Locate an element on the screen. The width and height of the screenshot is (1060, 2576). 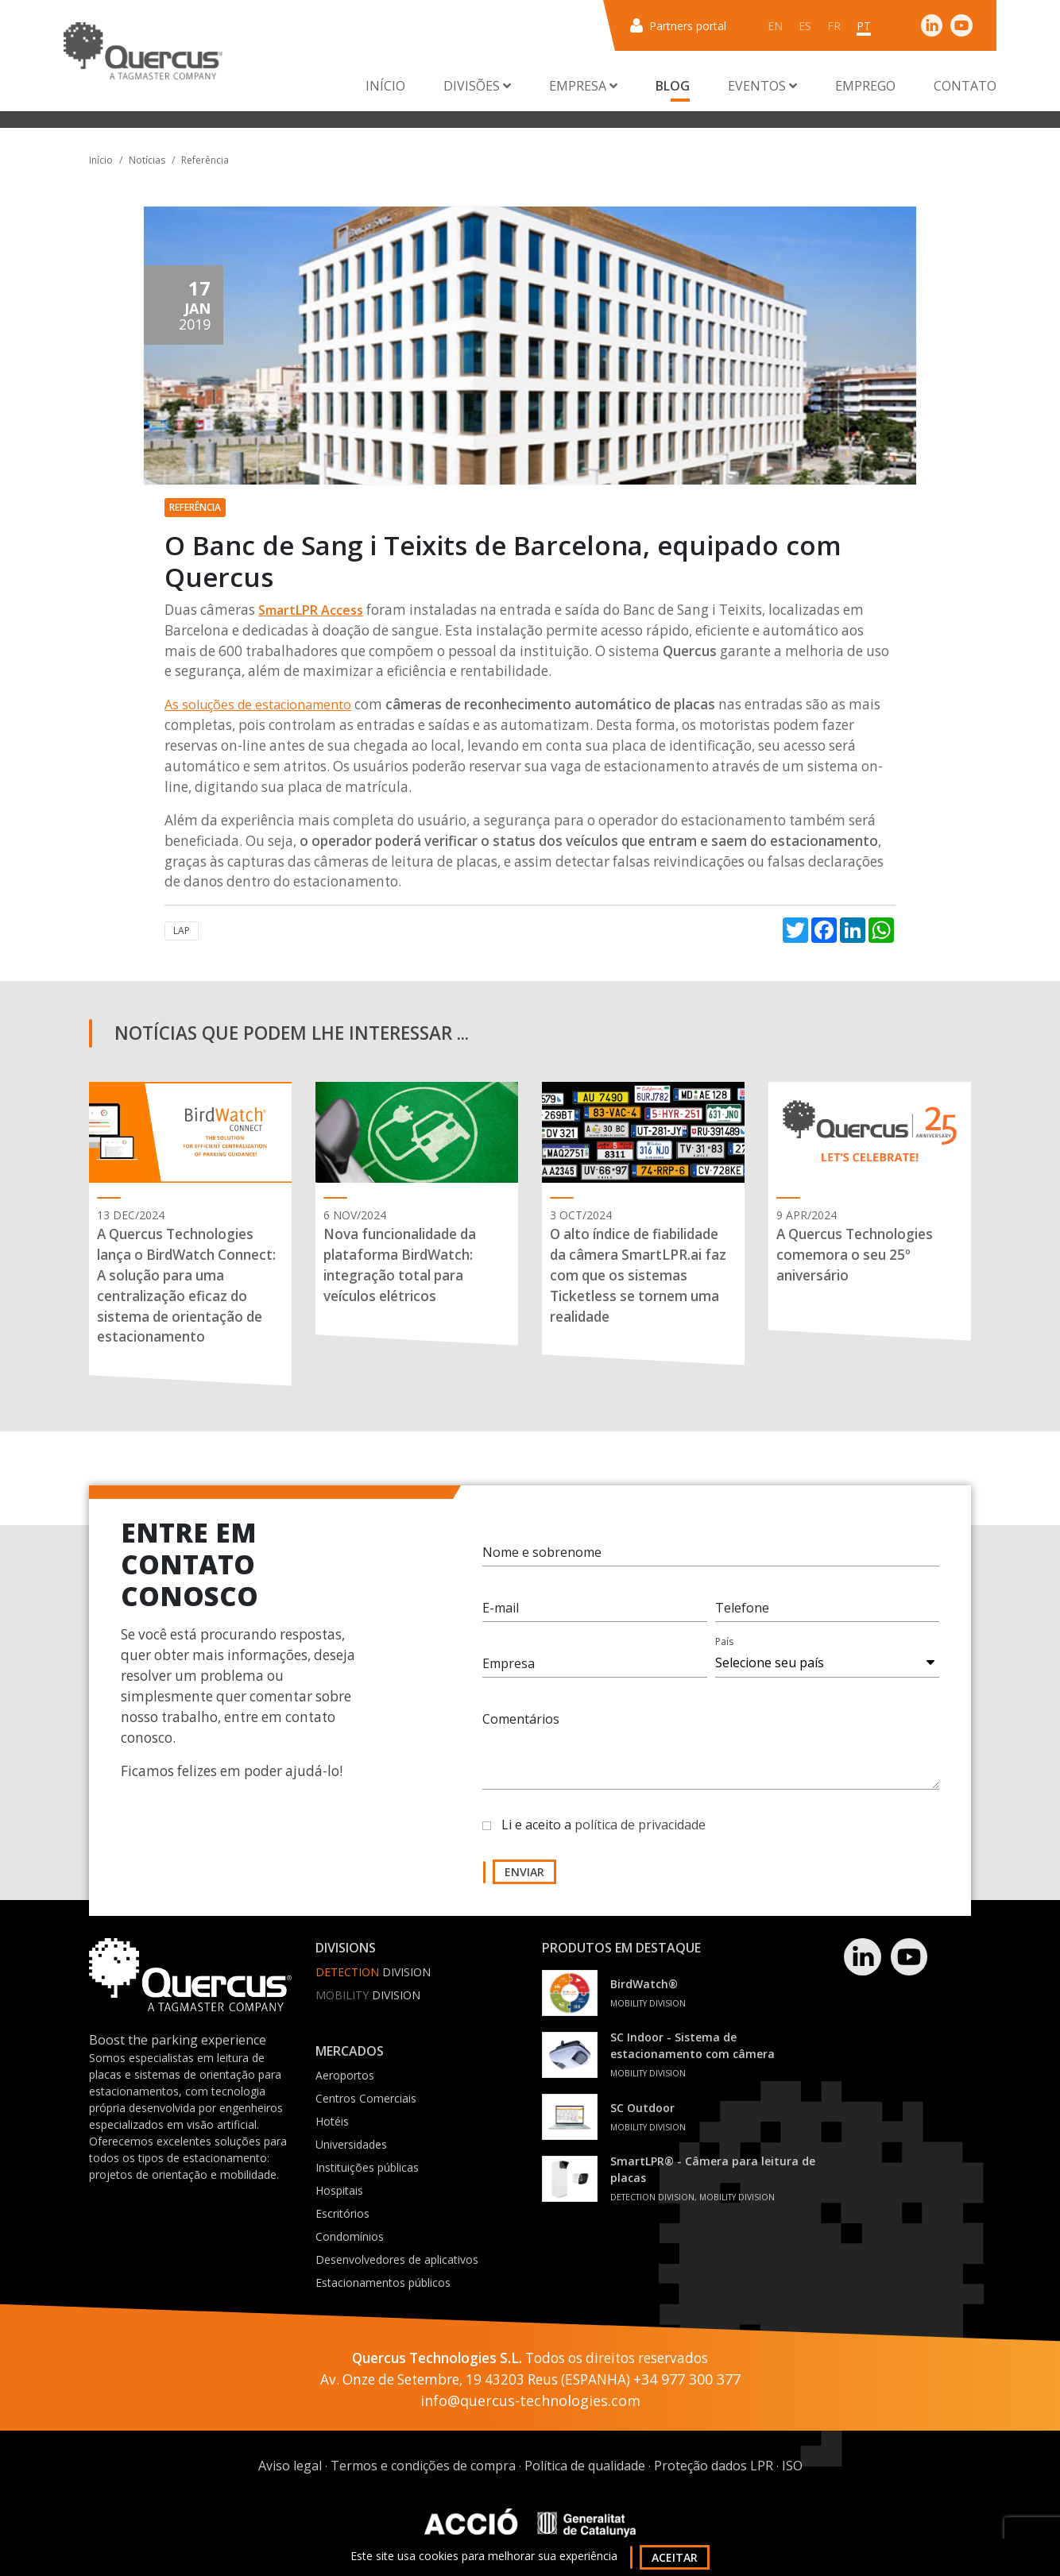
Telefone is located at coordinates (742, 1607).